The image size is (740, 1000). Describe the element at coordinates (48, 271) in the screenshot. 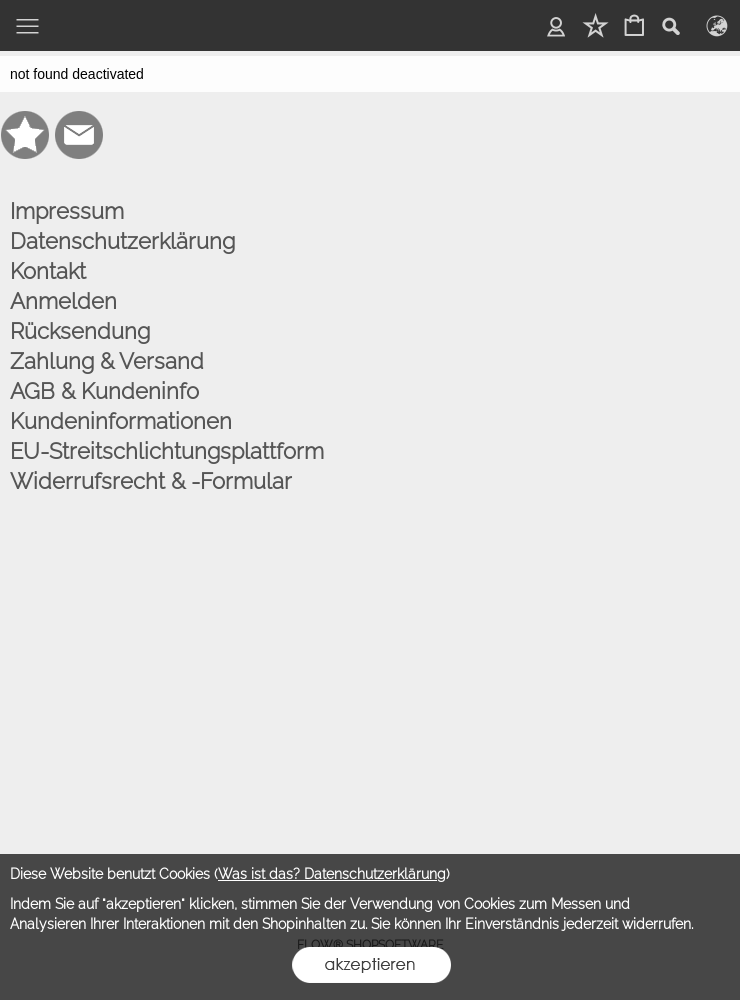

I see `Kontakt` at that location.